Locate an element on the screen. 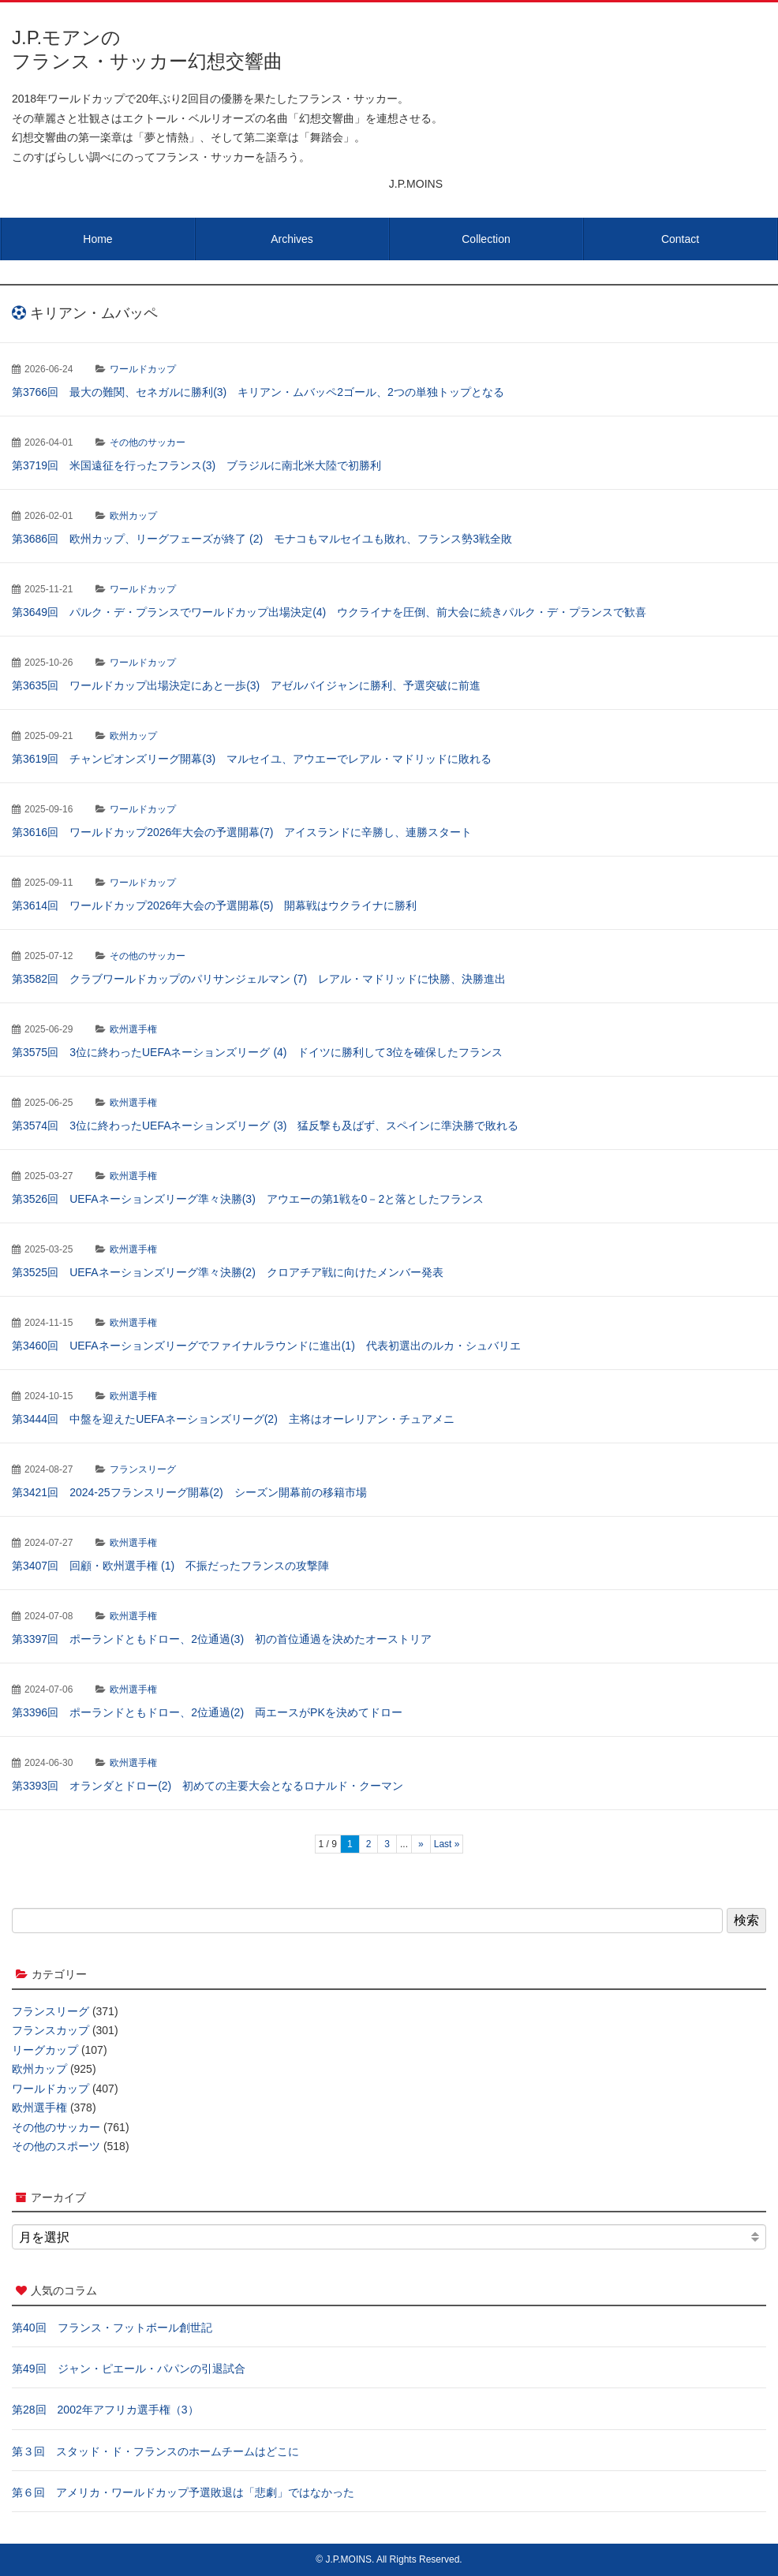 The width and height of the screenshot is (778, 2576). Contact is located at coordinates (680, 239).